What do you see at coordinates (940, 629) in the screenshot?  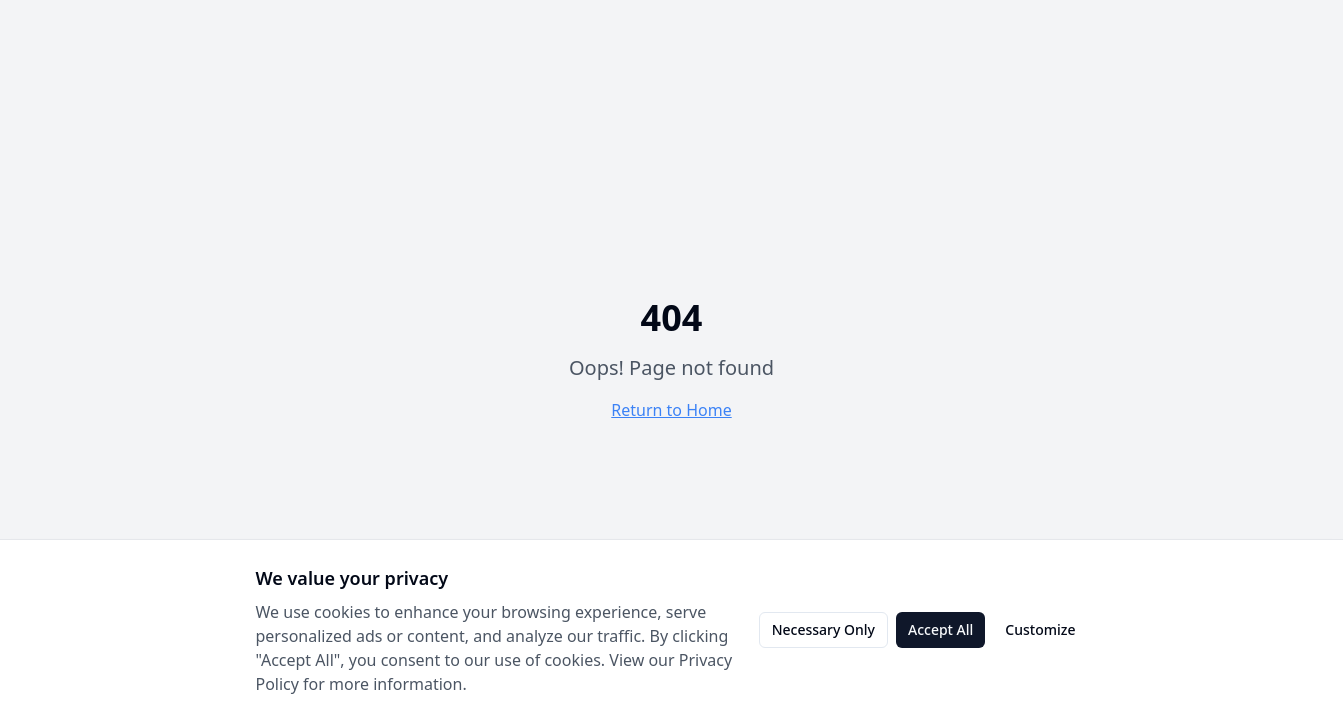 I see `Accept All` at bounding box center [940, 629].